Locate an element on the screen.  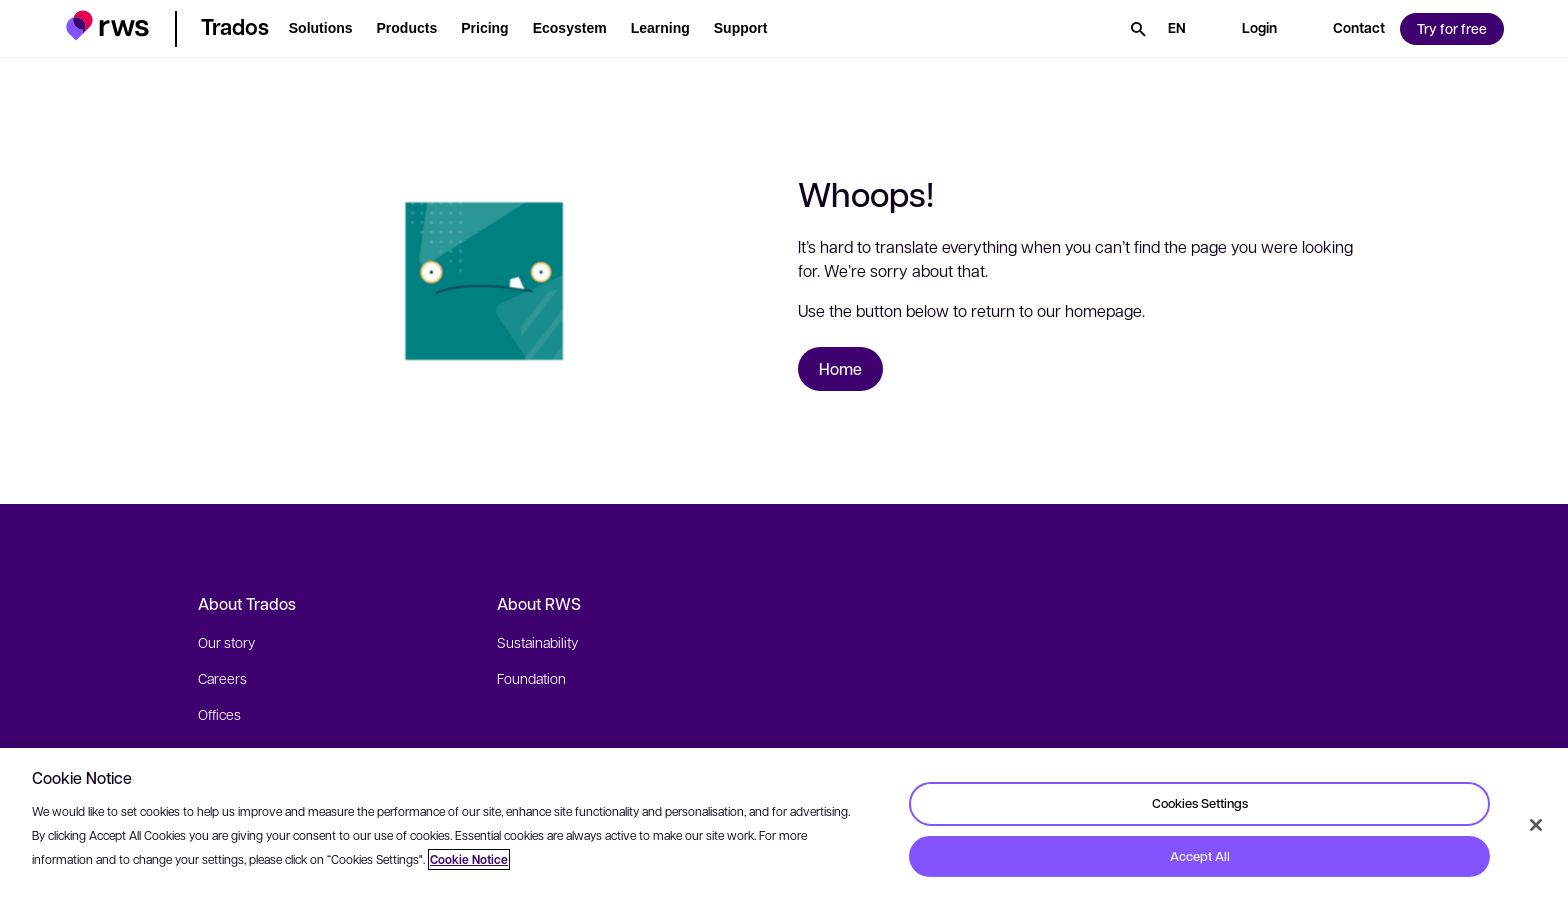
Accept All is located at coordinates (1200, 856).